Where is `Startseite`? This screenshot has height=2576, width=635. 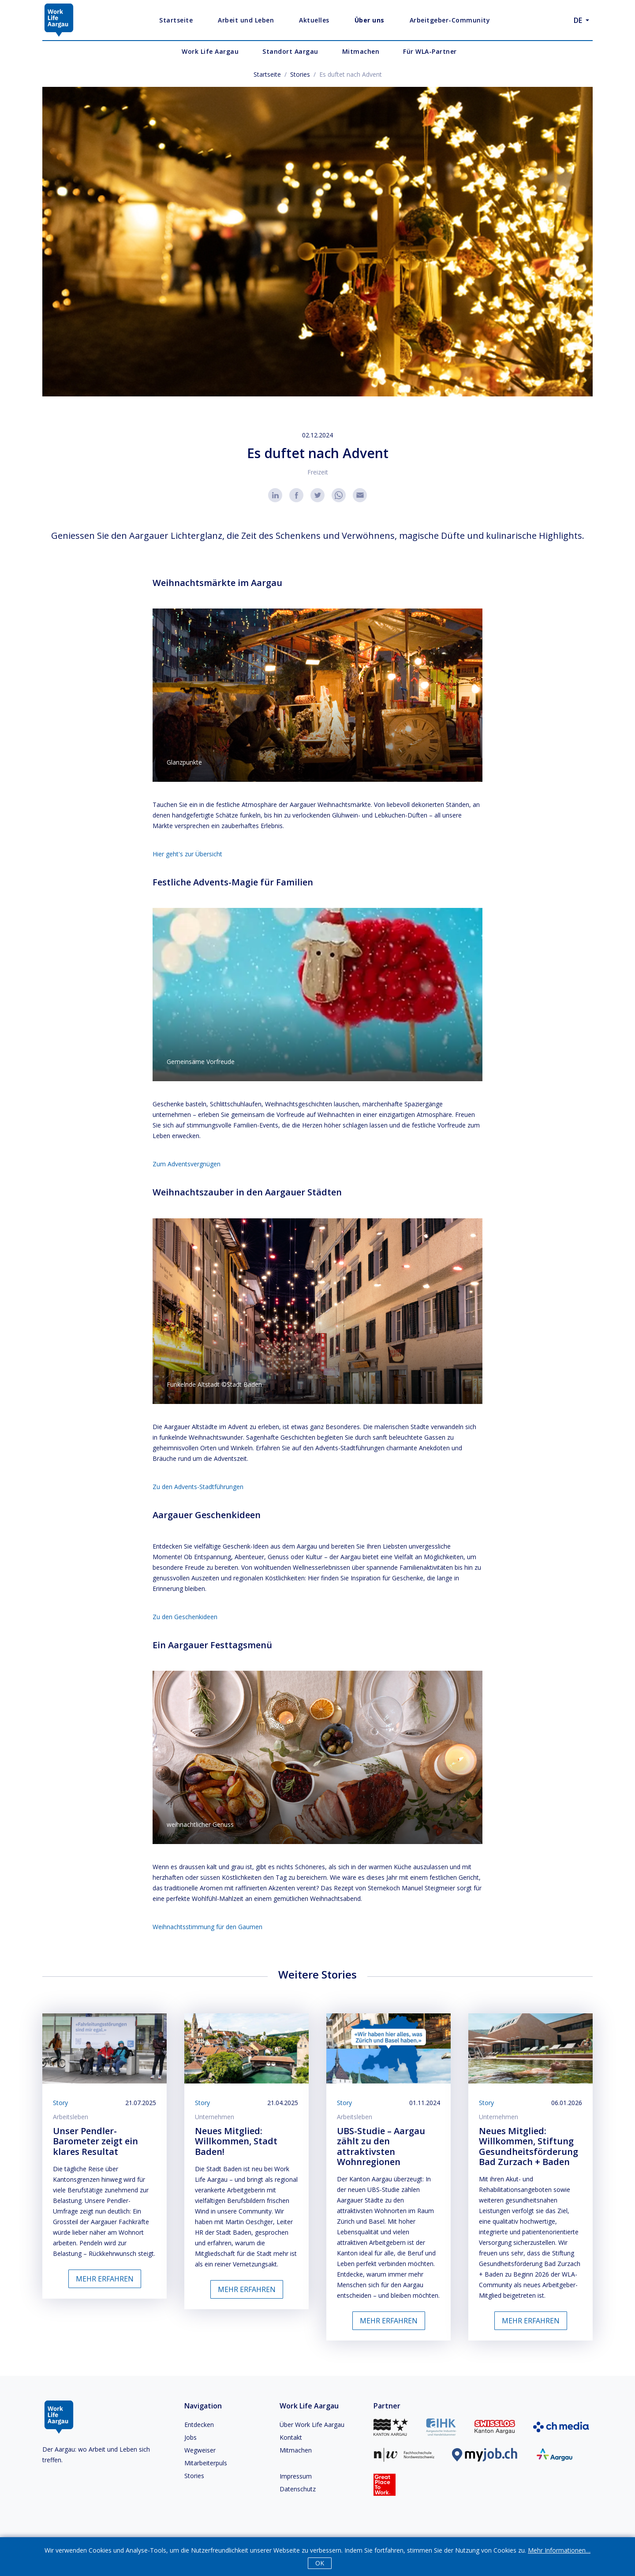
Startseite is located at coordinates (267, 74).